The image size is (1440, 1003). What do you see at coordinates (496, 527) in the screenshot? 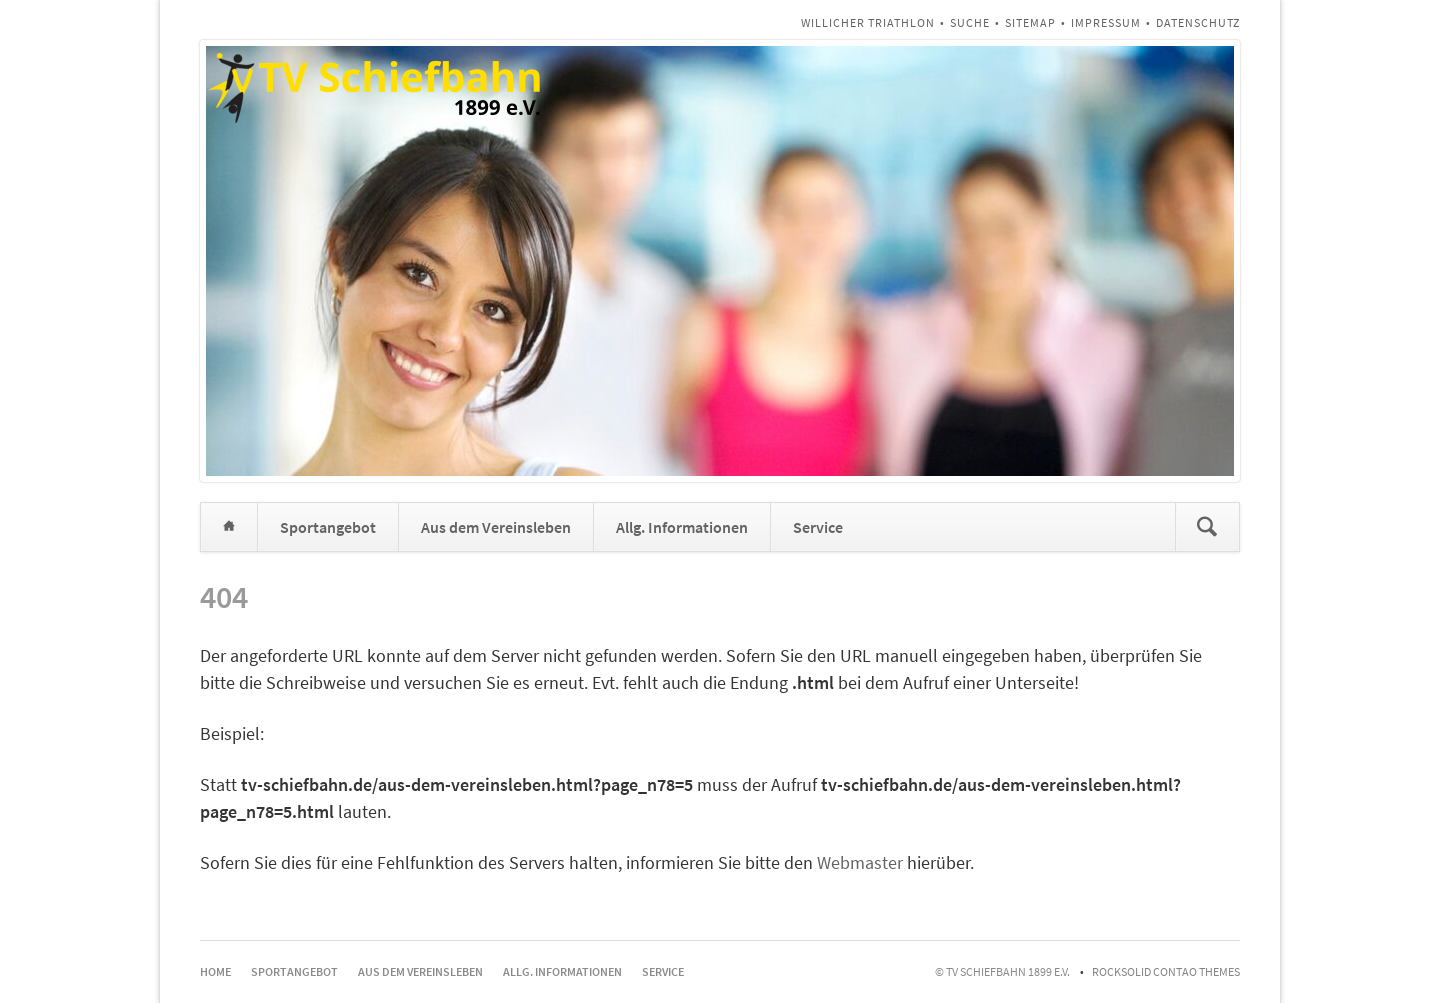
I see `Aus dem Vereinsleben` at bounding box center [496, 527].